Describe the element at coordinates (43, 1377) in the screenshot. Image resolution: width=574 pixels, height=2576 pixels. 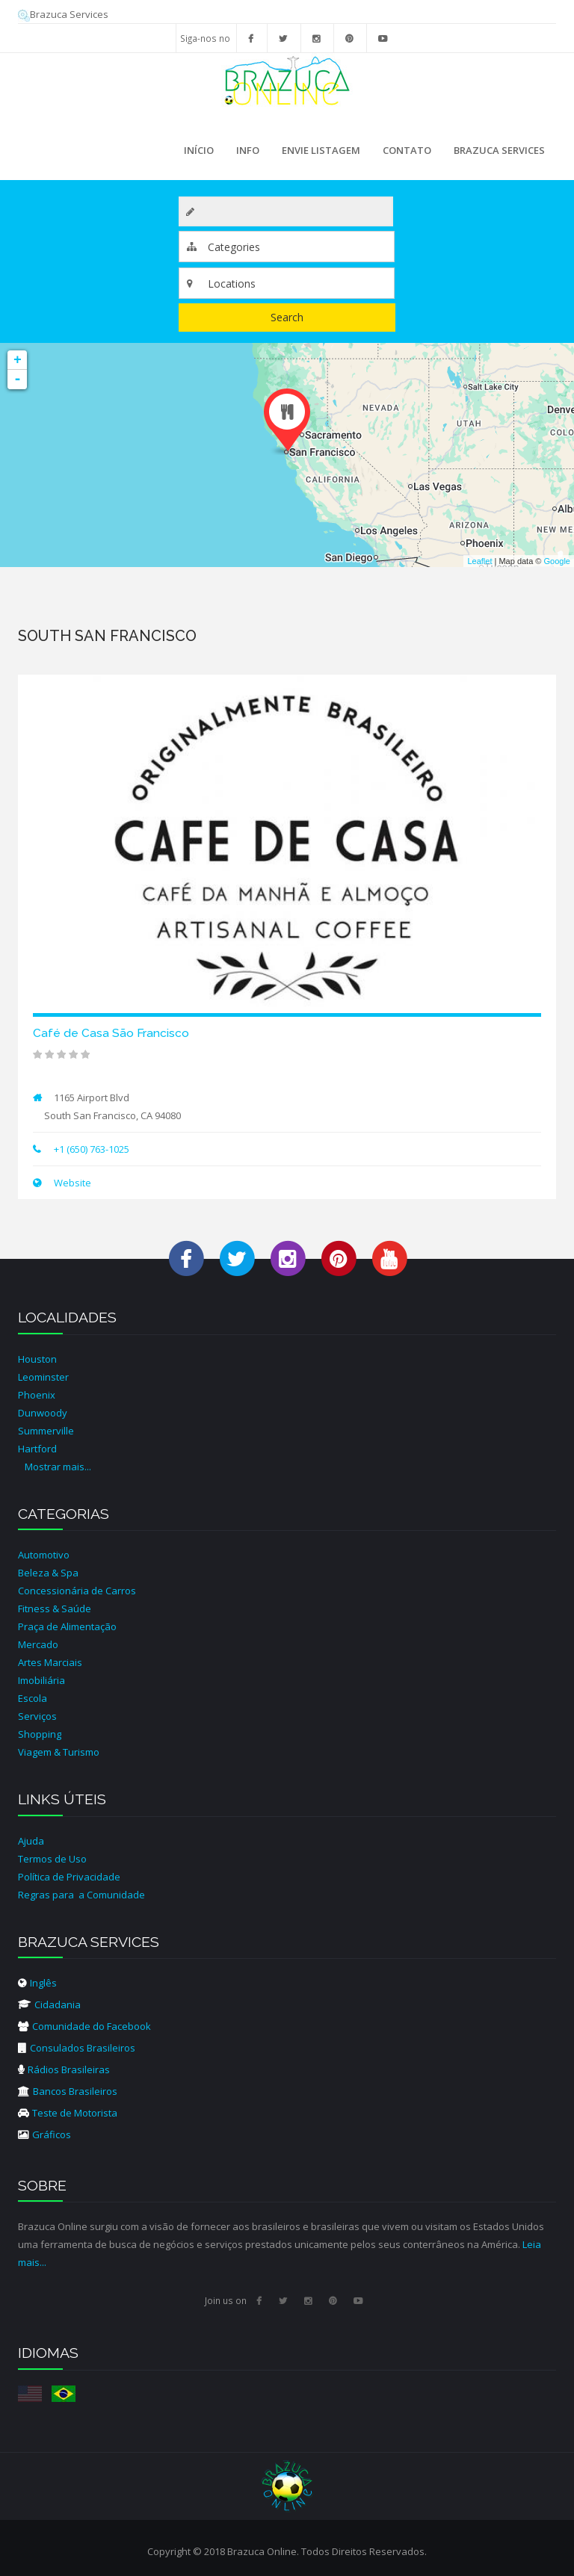
I see `Leominster` at that location.